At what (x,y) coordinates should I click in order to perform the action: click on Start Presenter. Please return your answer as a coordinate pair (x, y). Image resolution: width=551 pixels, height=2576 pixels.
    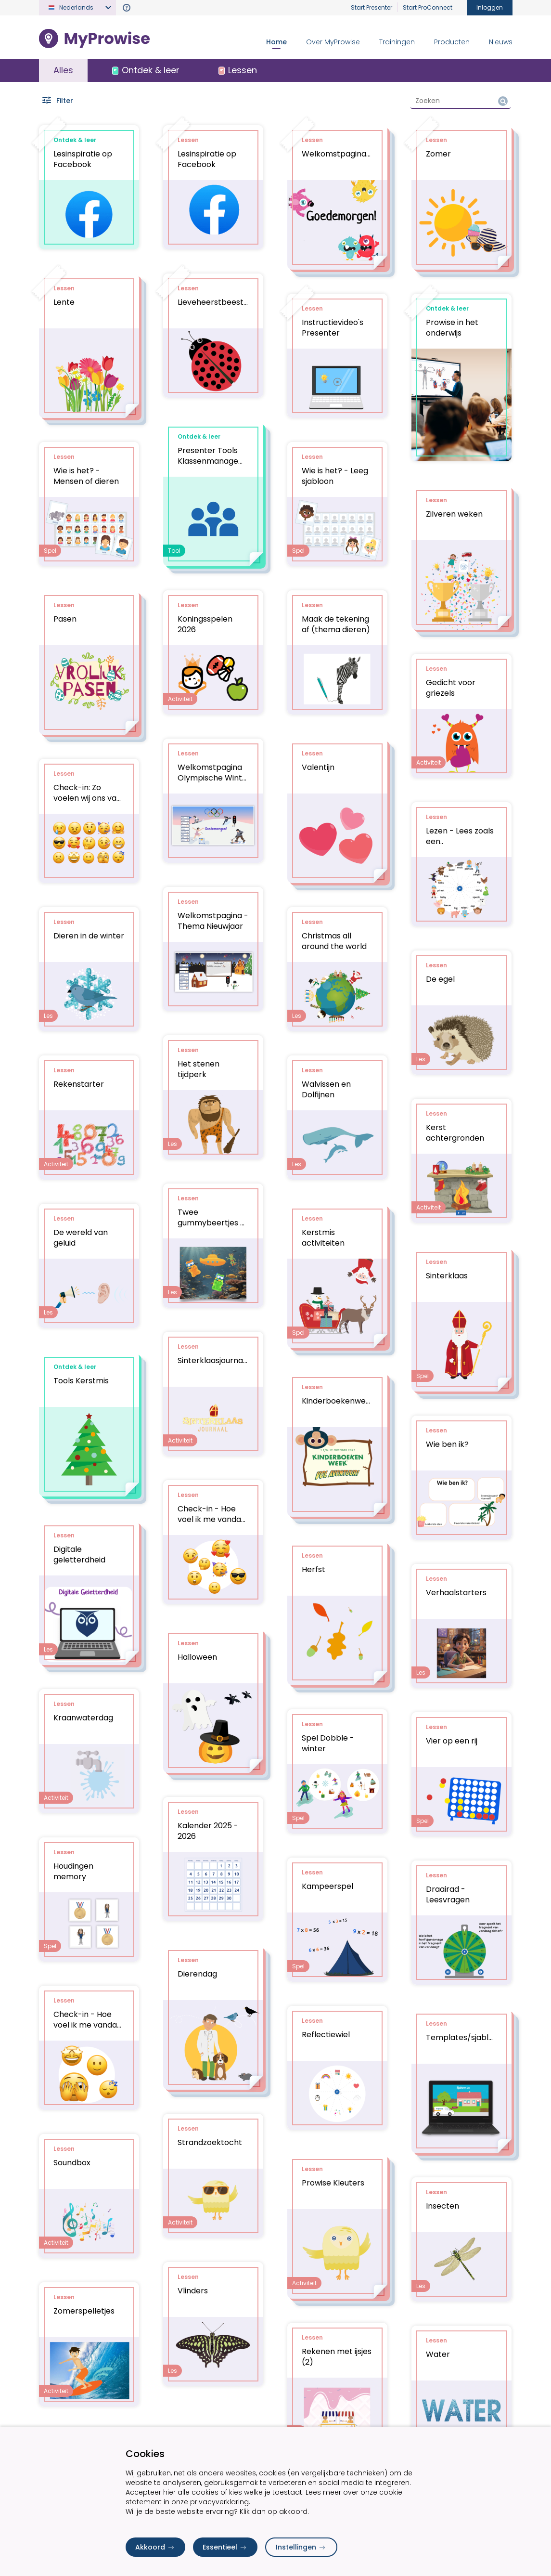
    Looking at the image, I should click on (371, 7).